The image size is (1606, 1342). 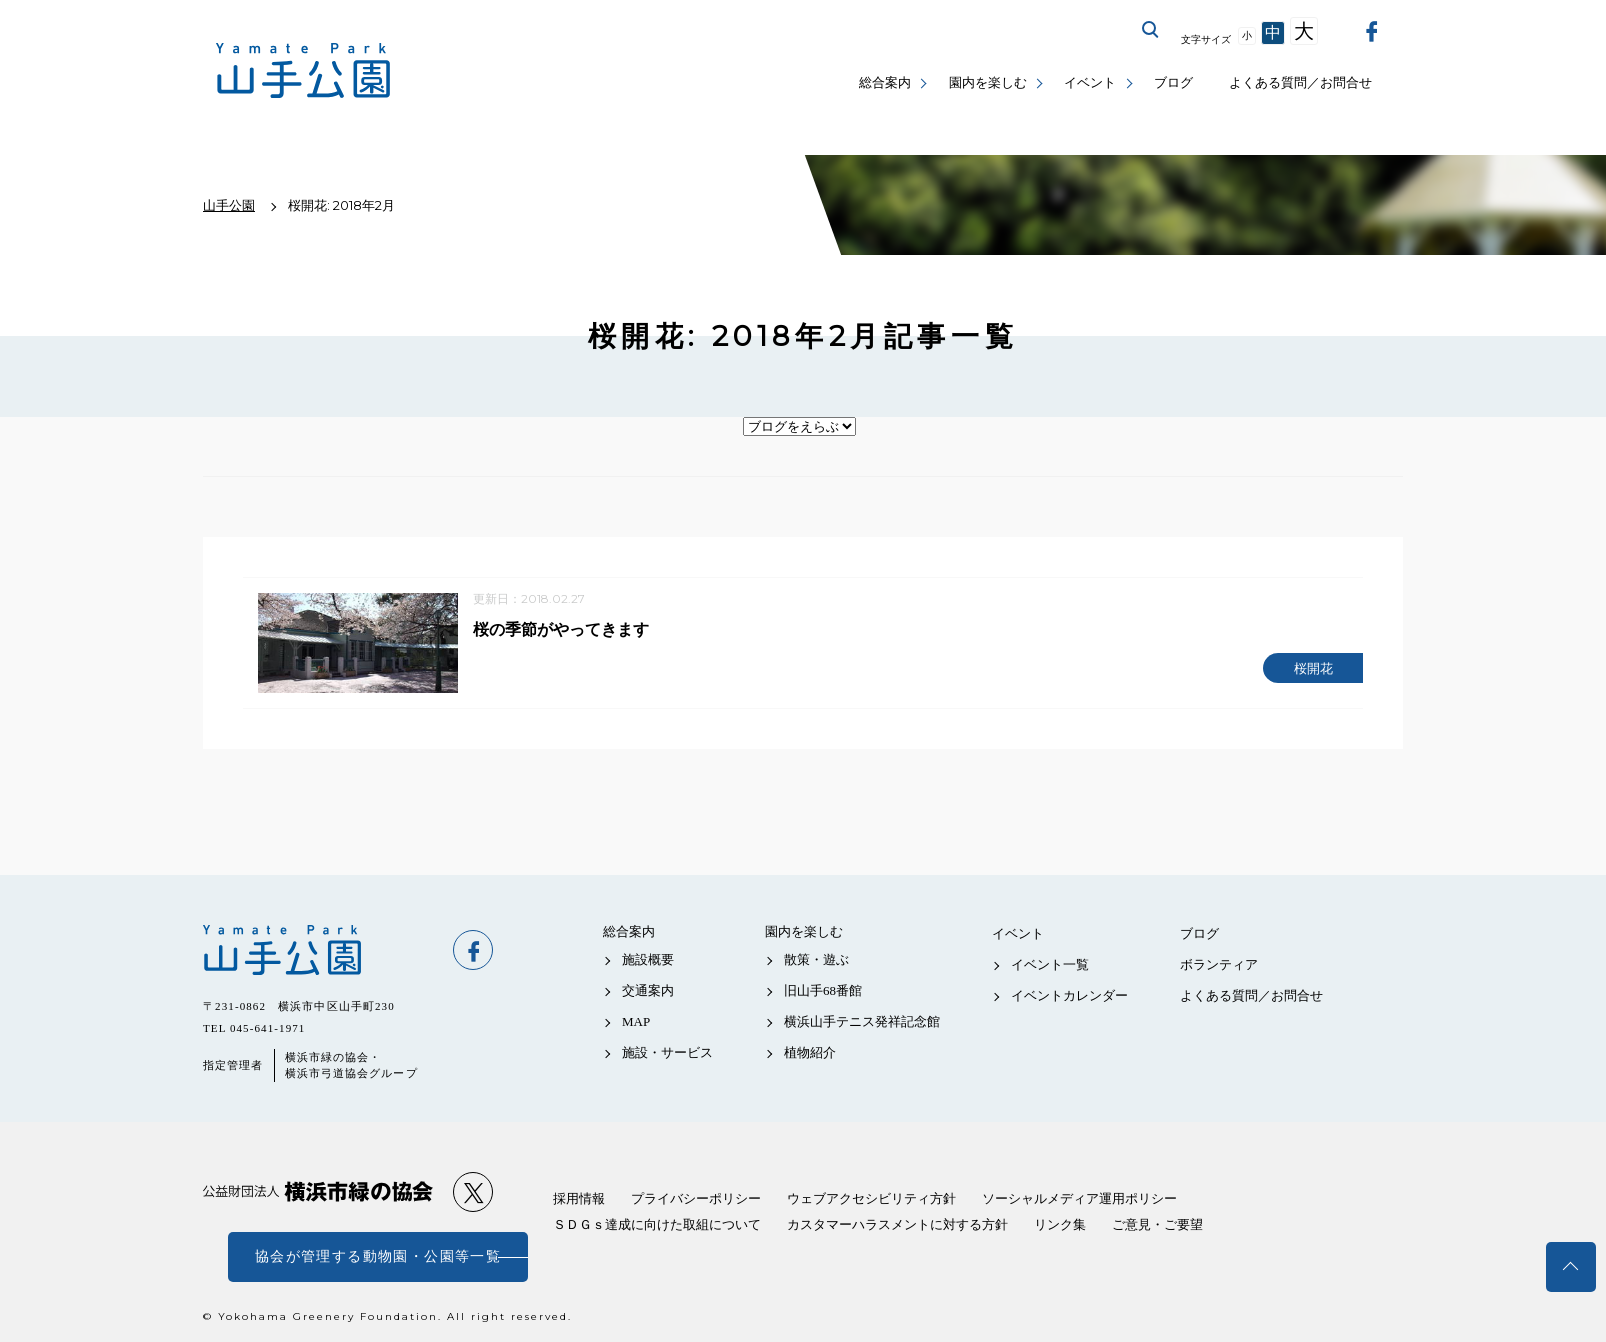 What do you see at coordinates (1050, 964) in the screenshot?
I see `イベント一覧` at bounding box center [1050, 964].